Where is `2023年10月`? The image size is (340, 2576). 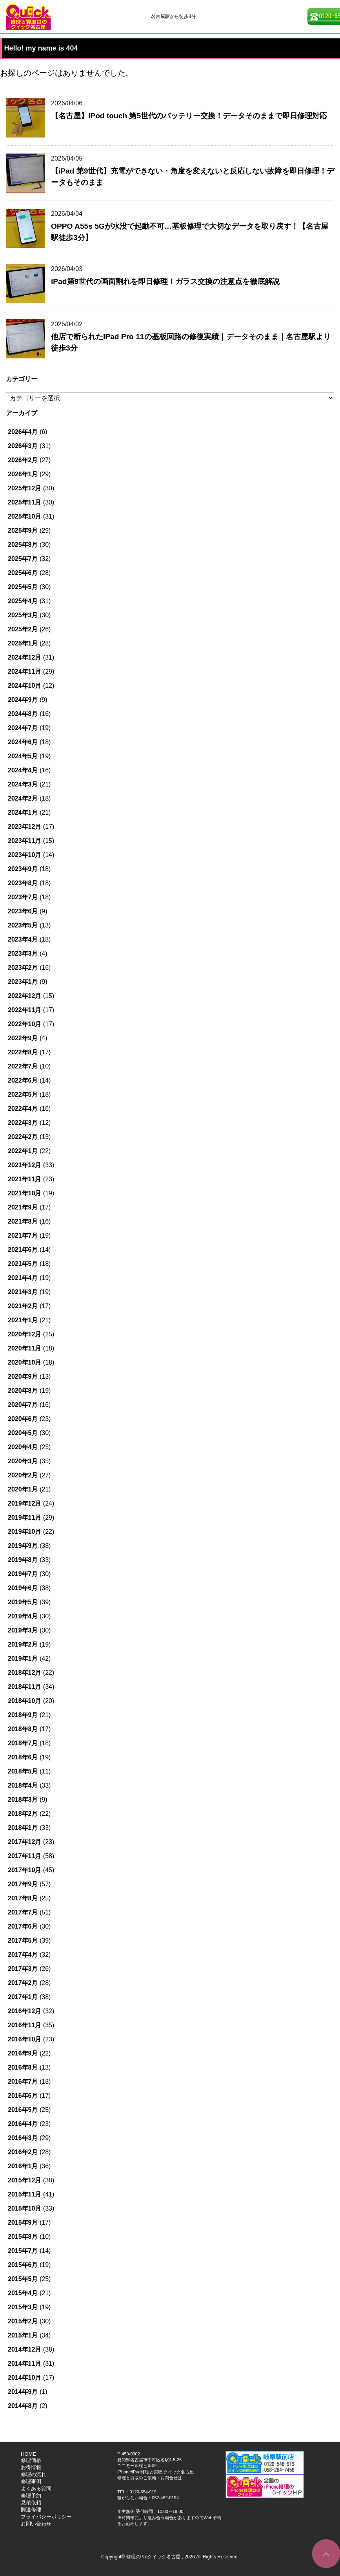 2023年10月 is located at coordinates (24, 854).